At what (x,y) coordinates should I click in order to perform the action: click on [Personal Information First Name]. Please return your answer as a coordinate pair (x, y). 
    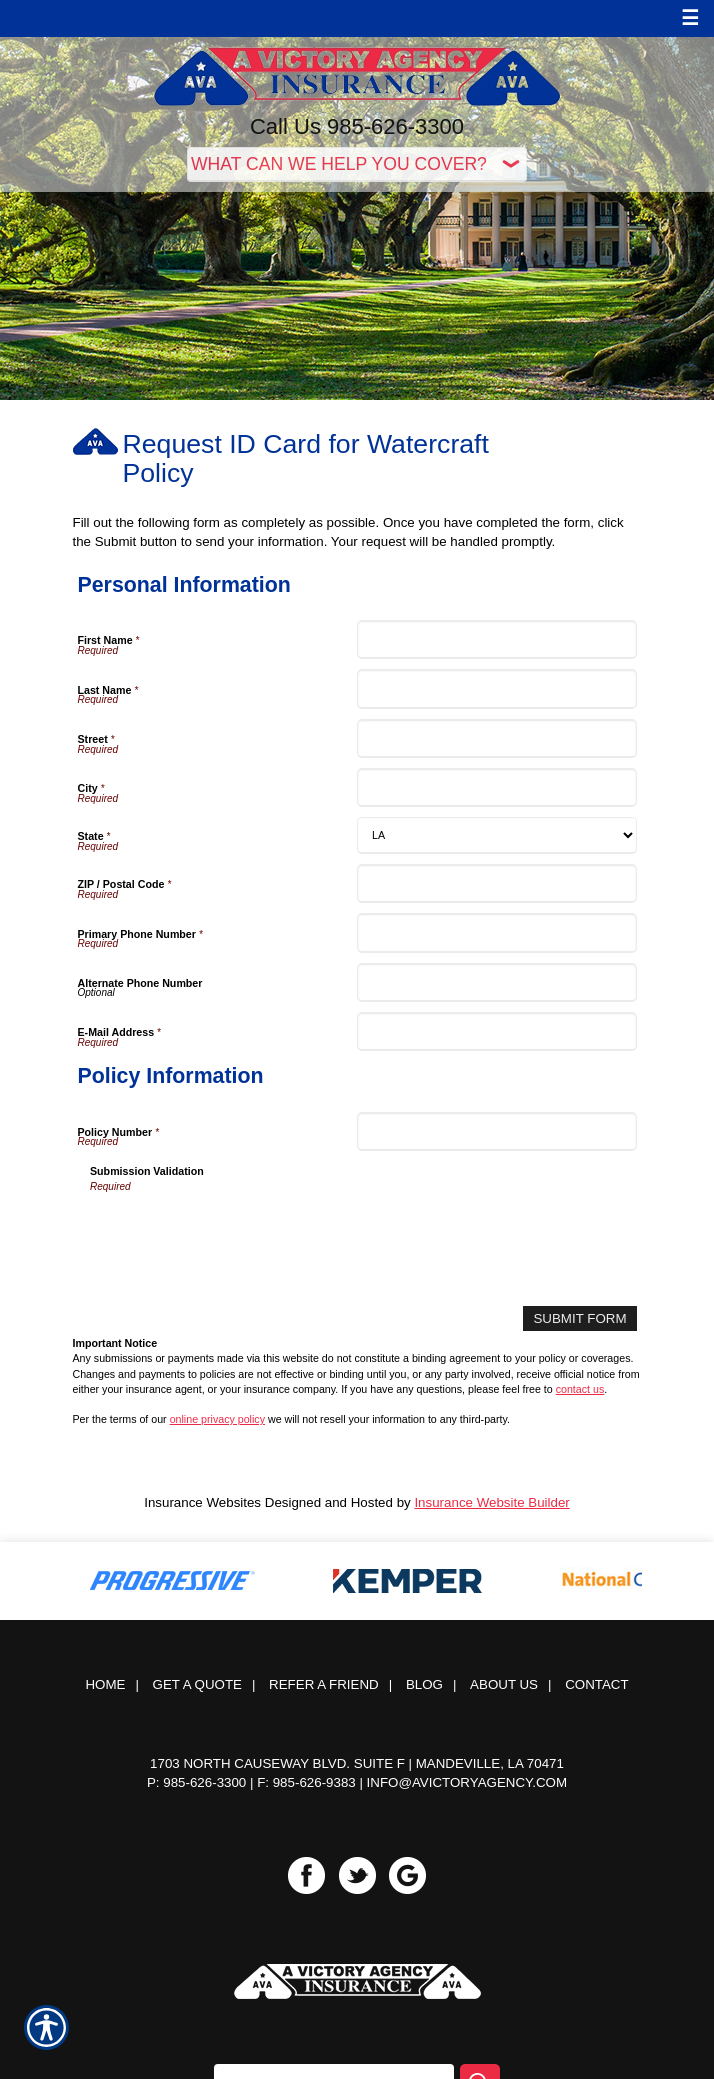
    Looking at the image, I should click on (497, 639).